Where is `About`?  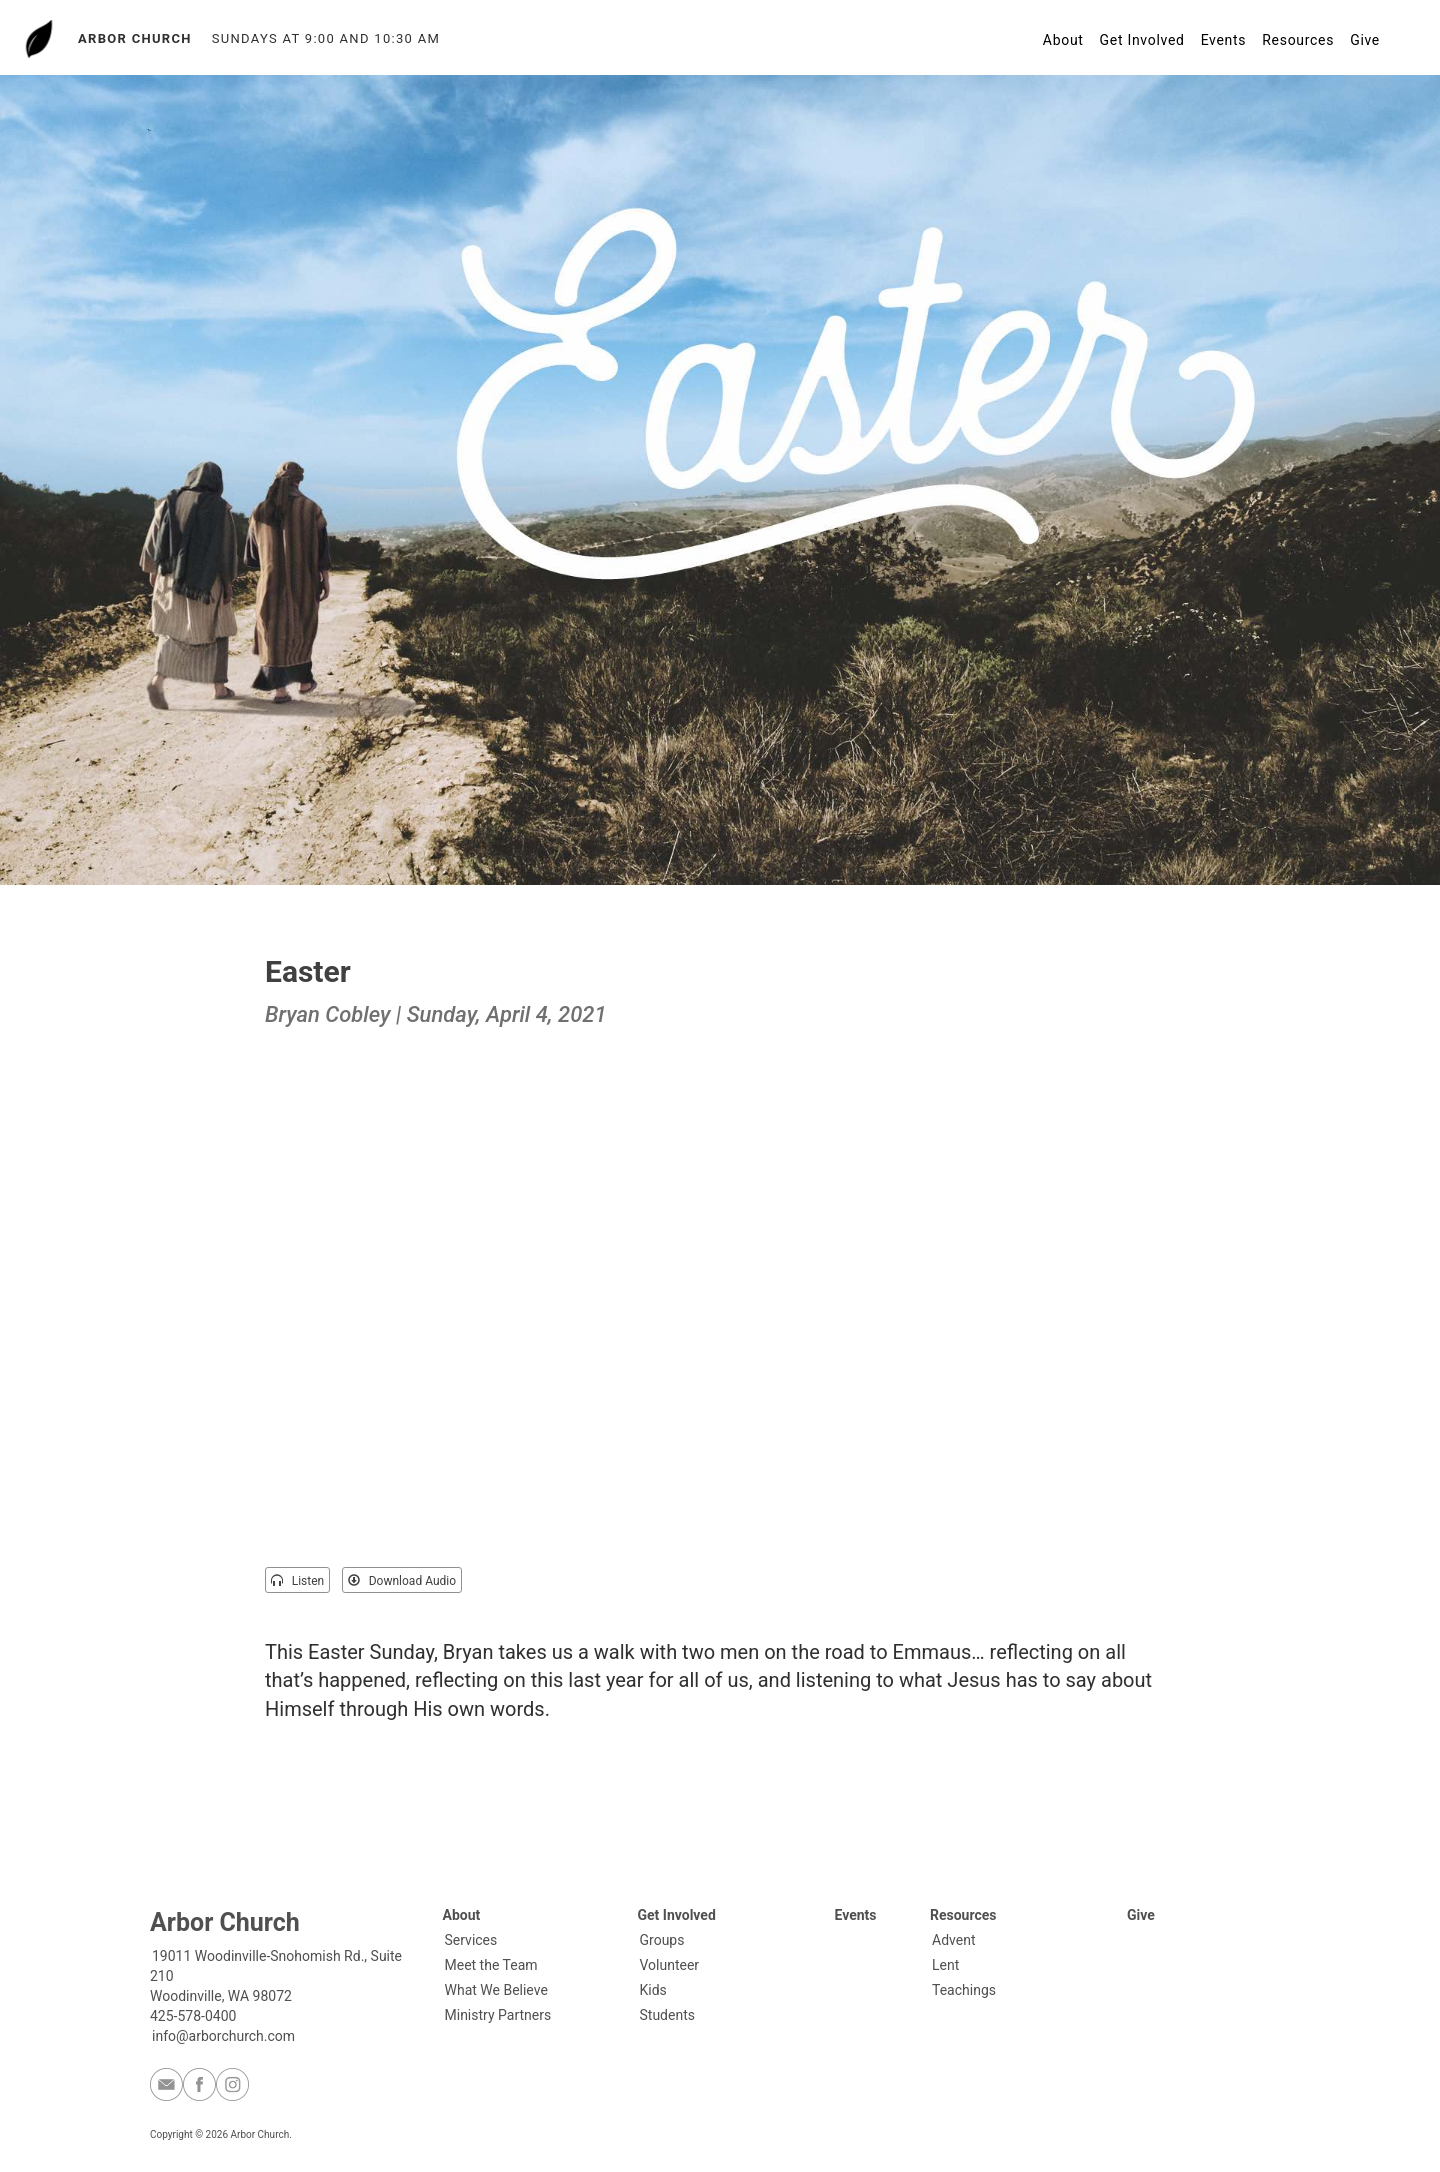
About is located at coordinates (1063, 40).